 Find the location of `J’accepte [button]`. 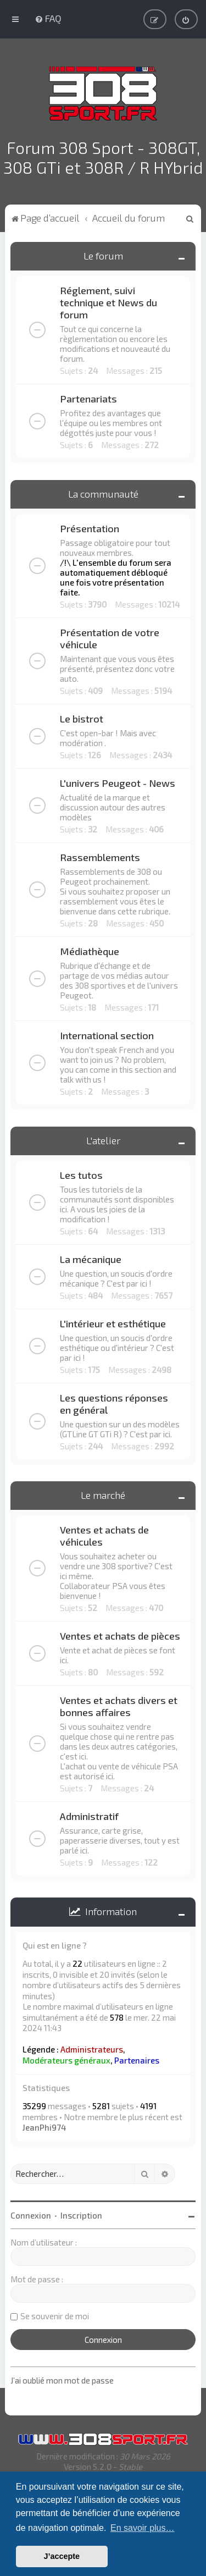

J’accepte [button] is located at coordinates (62, 2556).